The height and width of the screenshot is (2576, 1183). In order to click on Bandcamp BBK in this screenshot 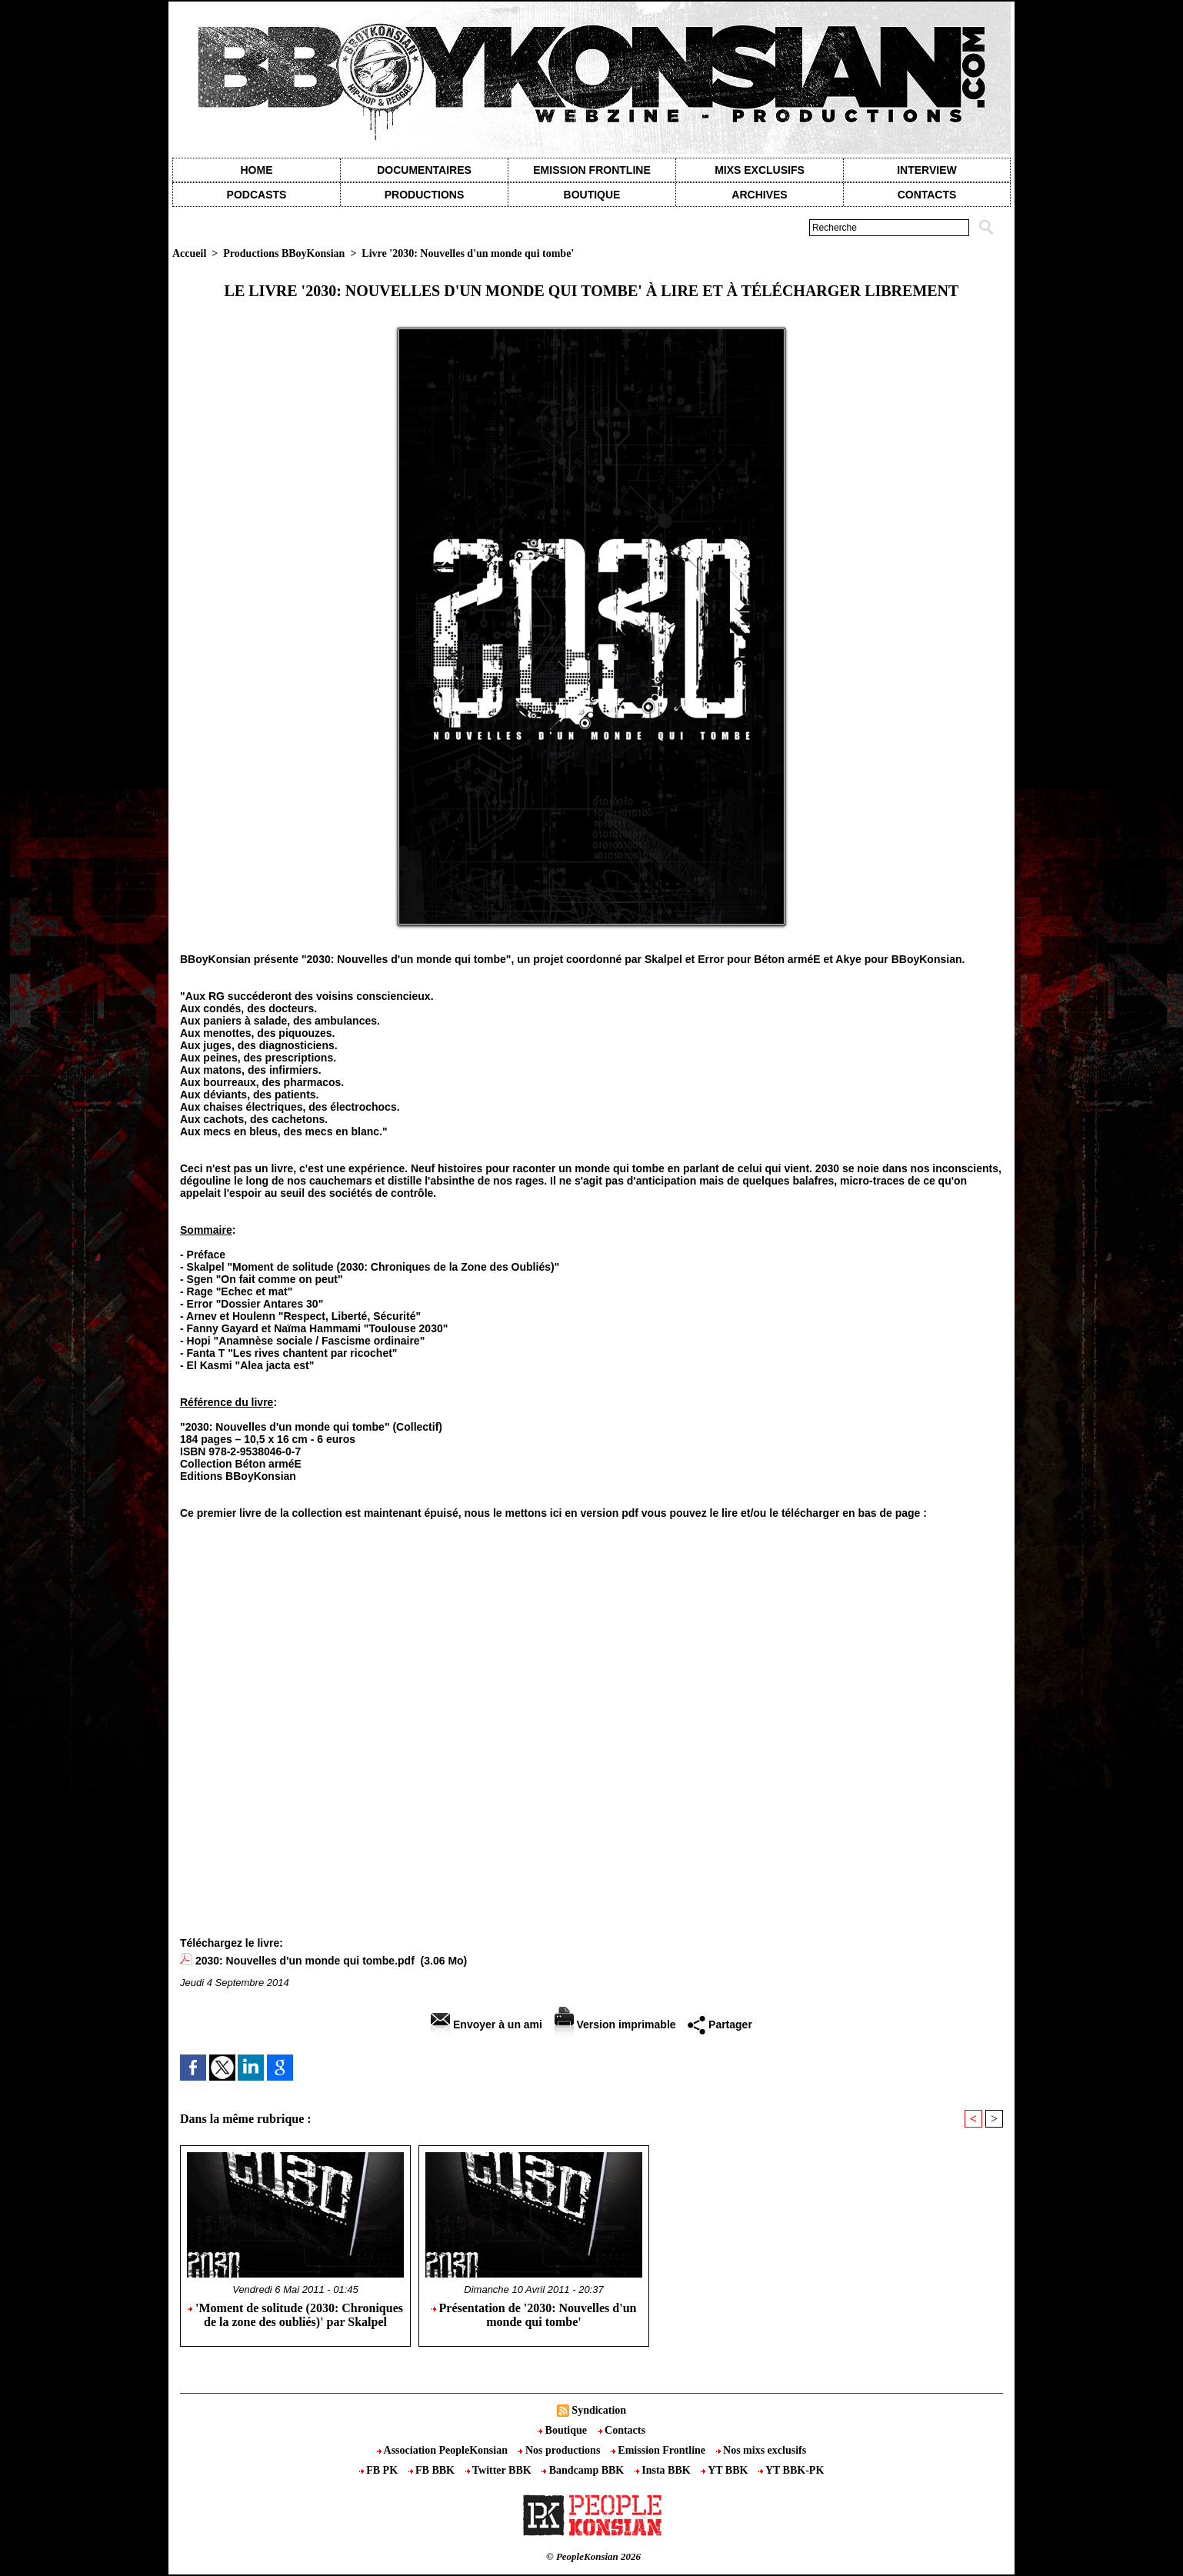, I will do `click(584, 2470)`.